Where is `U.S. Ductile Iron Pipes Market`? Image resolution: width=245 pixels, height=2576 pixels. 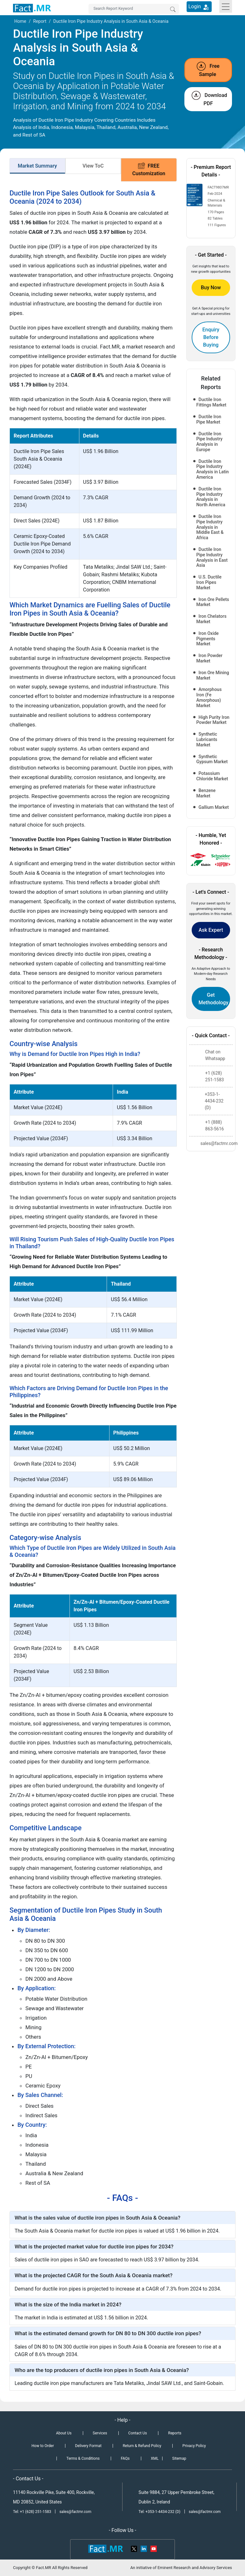 U.S. Ductile Iron Pipes Market is located at coordinates (209, 582).